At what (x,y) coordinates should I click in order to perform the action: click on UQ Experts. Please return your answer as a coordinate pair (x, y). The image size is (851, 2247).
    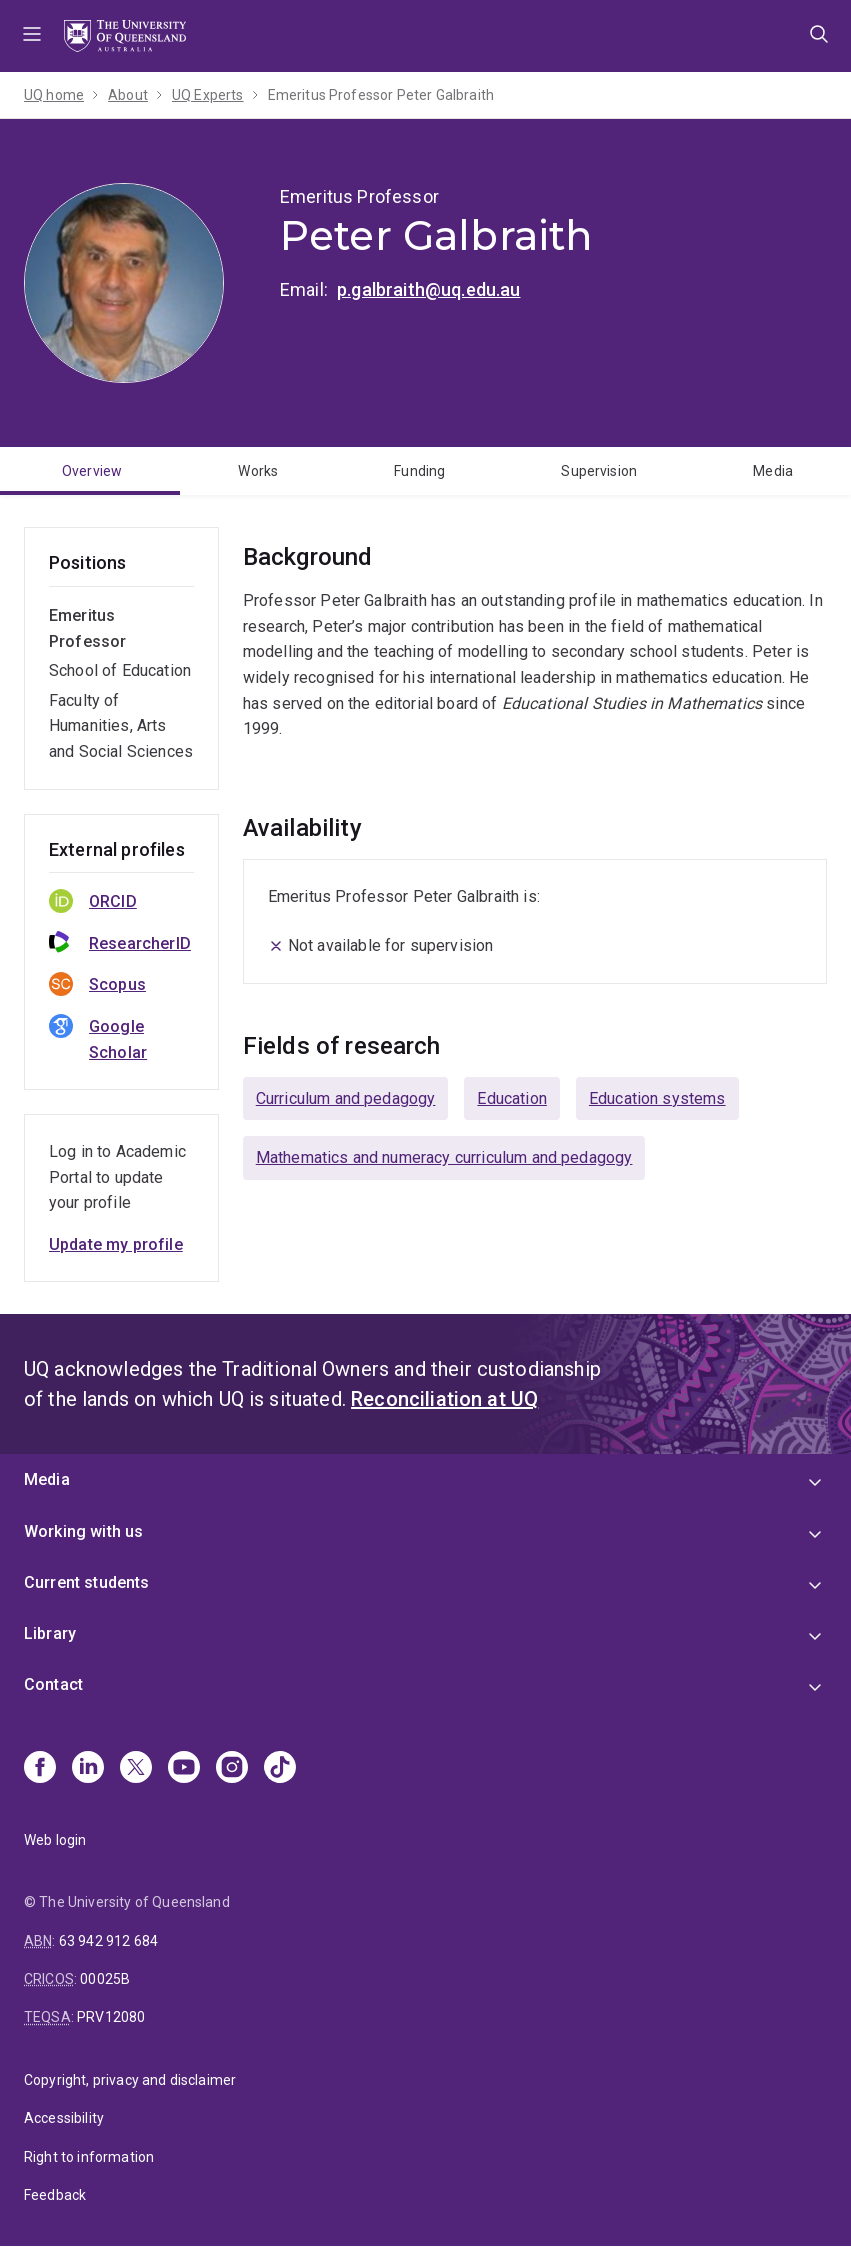
    Looking at the image, I should click on (208, 95).